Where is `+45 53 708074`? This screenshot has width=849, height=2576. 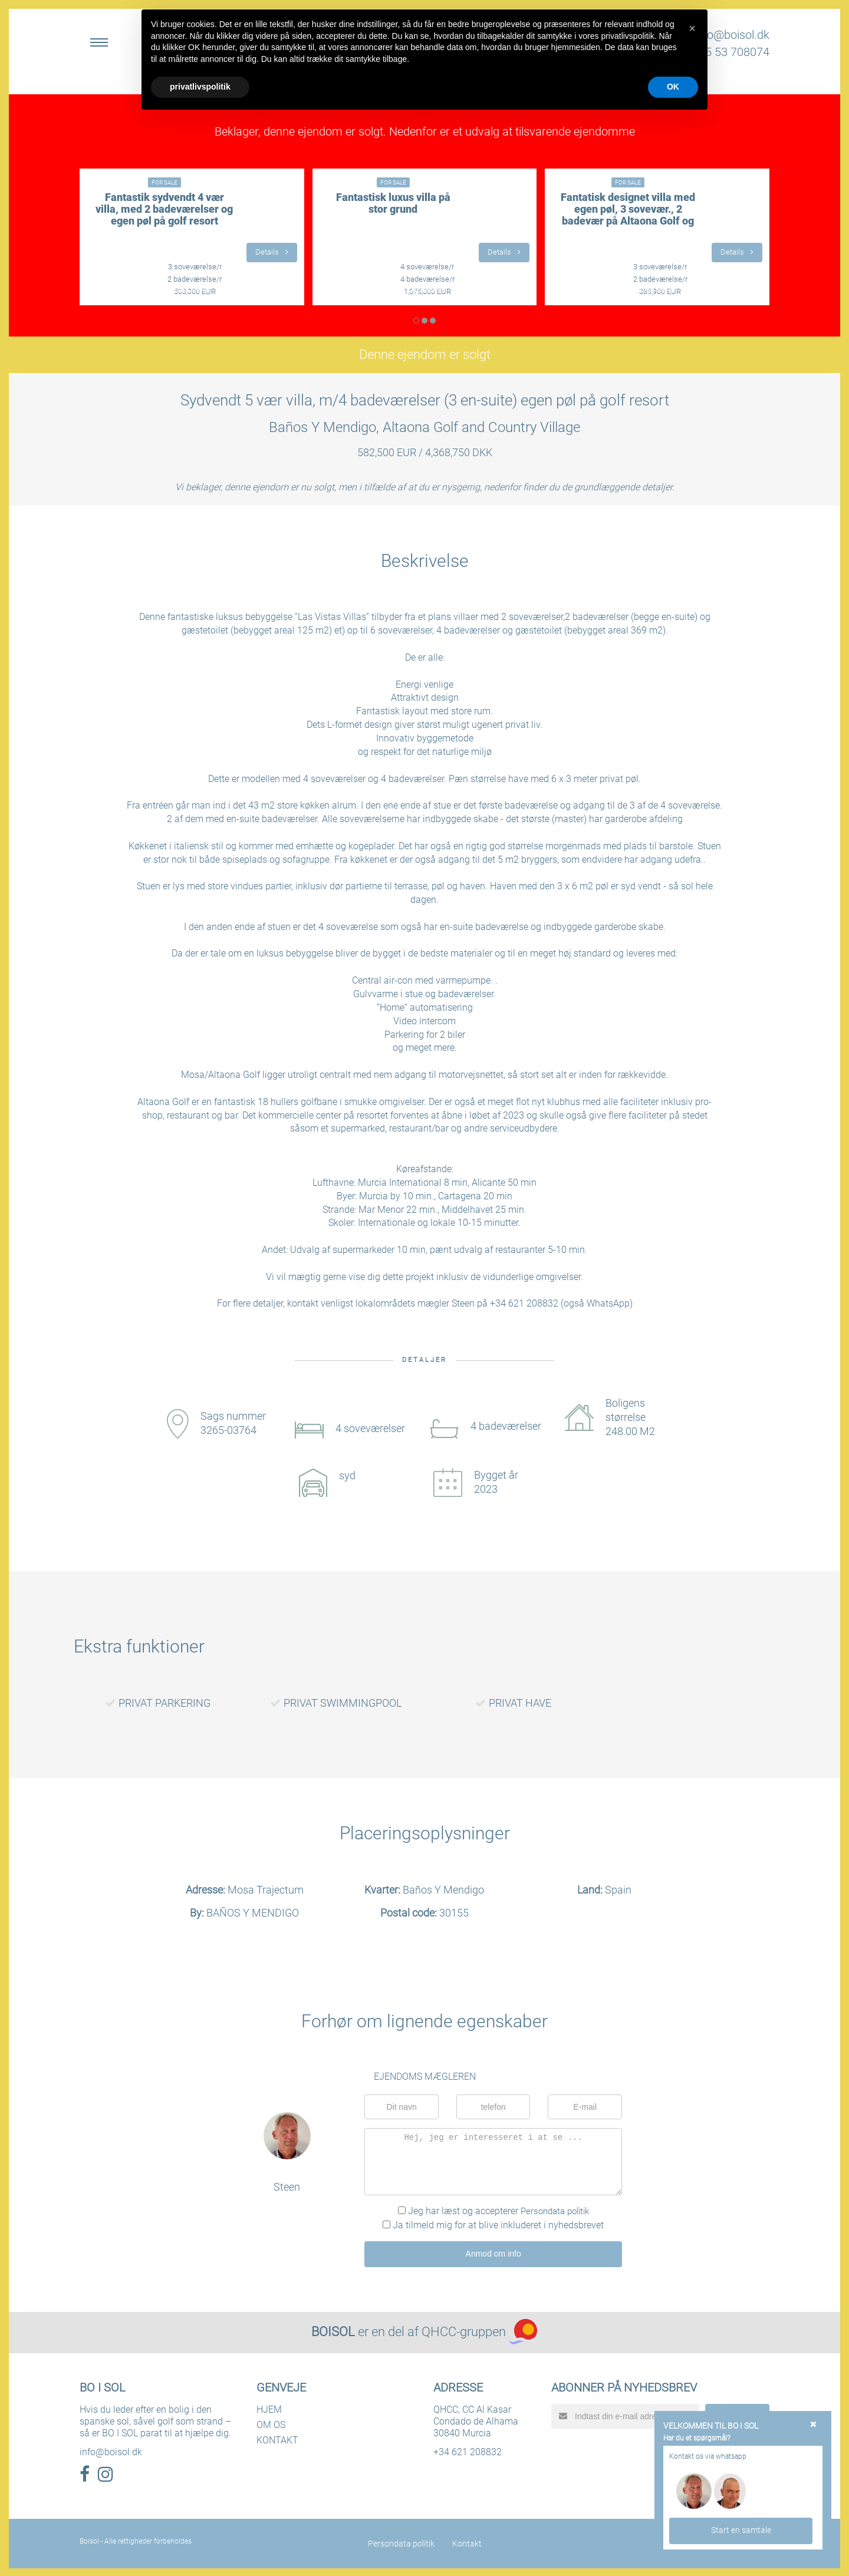 +45 53 708074 is located at coordinates (730, 52).